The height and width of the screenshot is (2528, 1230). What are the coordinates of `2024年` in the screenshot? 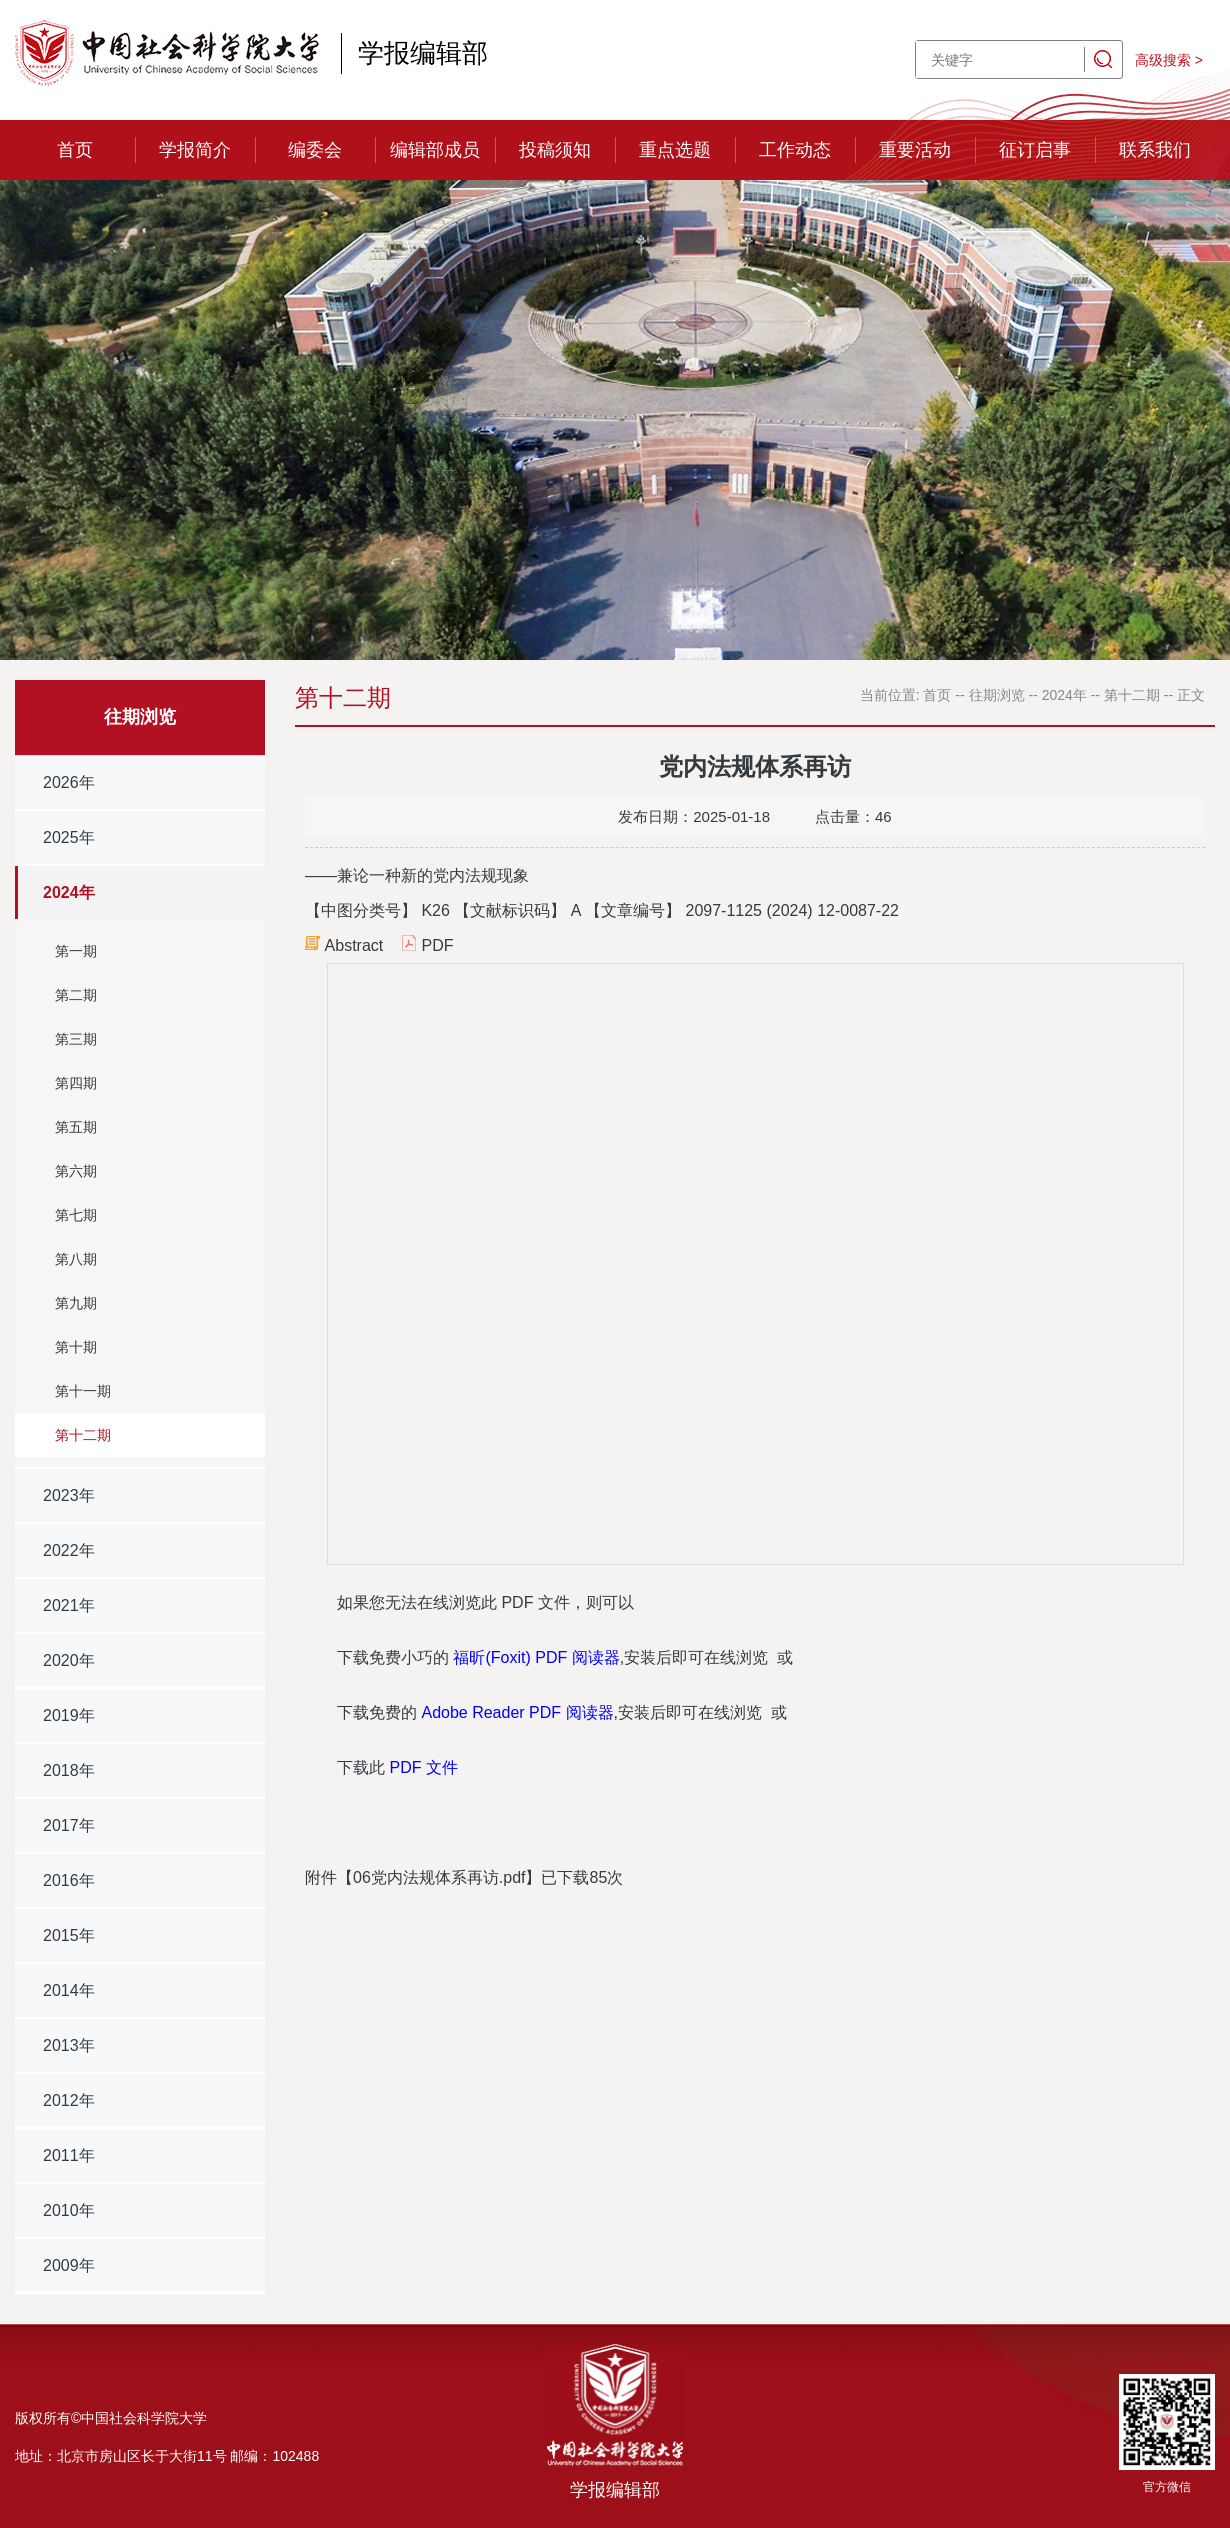 It's located at (69, 892).